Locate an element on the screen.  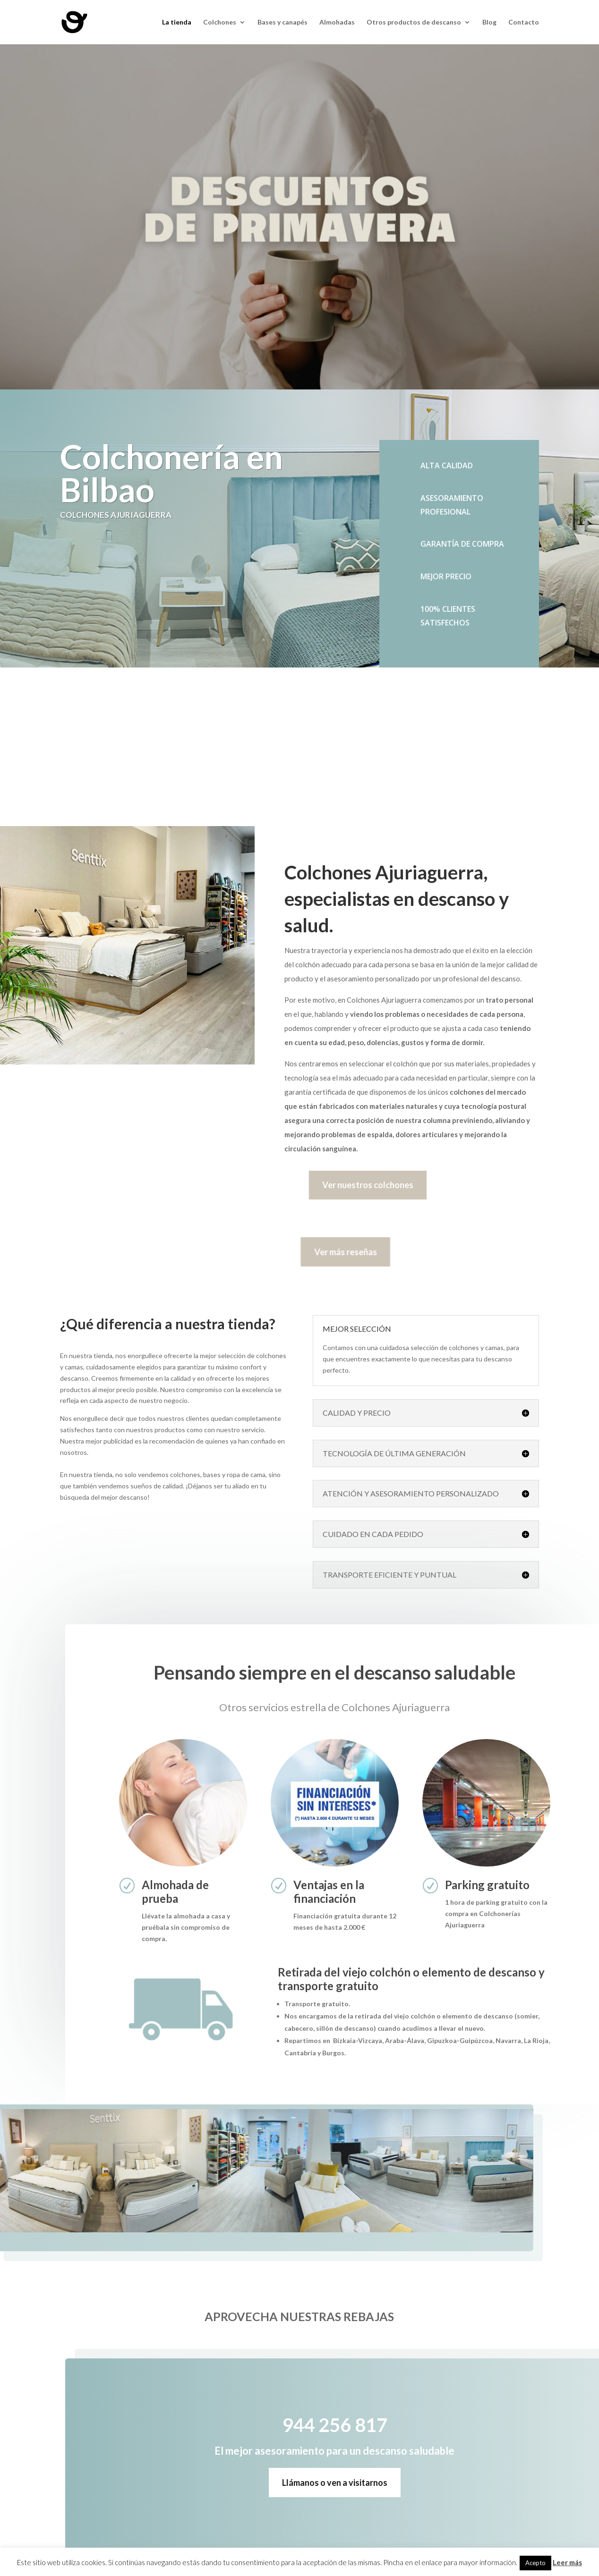
Contacto is located at coordinates (523, 22).